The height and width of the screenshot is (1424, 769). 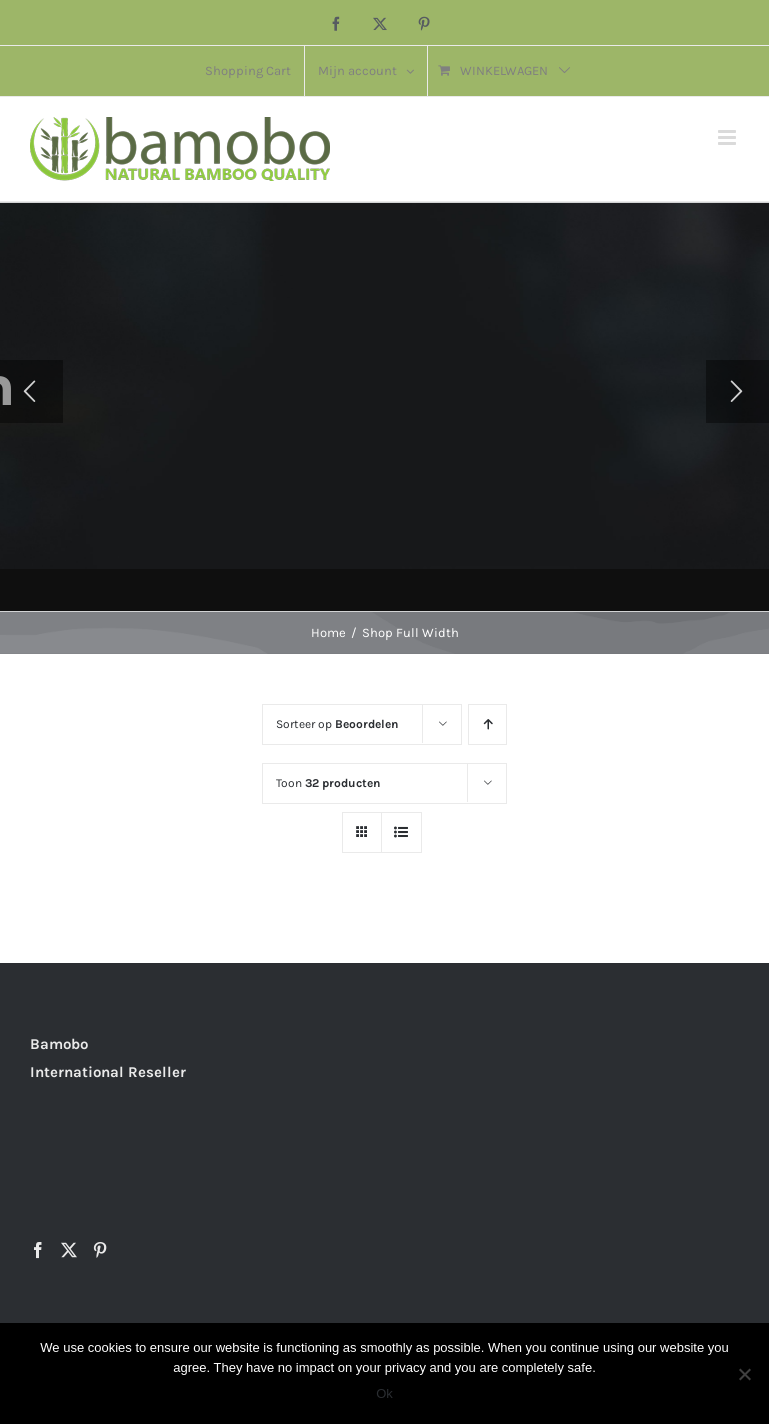 I want to click on Toon, so click(x=328, y=783).